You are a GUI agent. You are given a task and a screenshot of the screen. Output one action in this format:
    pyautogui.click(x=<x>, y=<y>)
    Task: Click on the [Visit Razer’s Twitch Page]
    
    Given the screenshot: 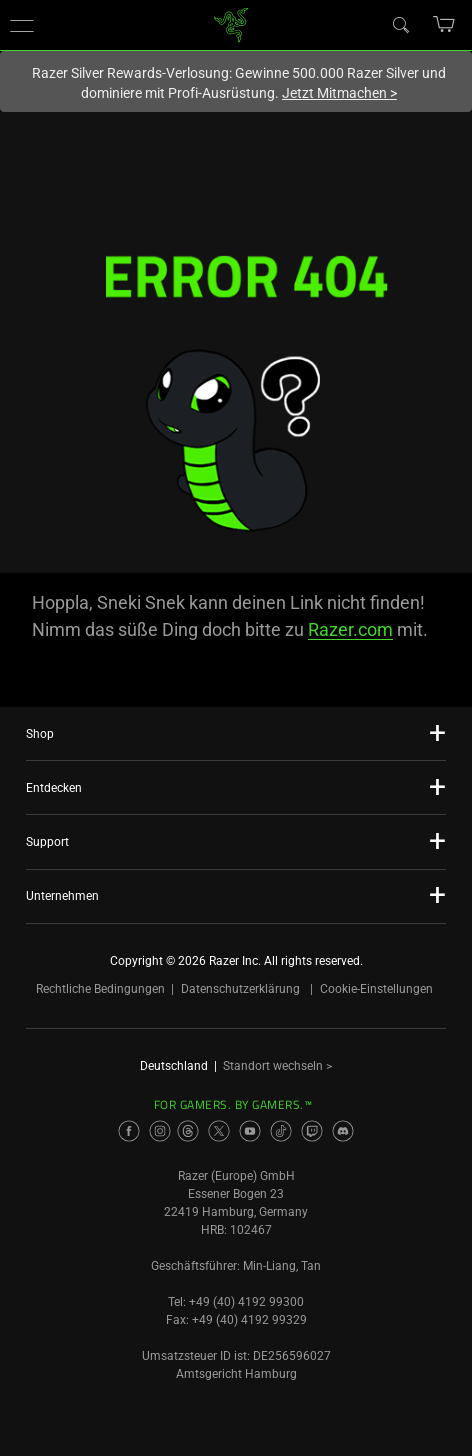 What is the action you would take?
    pyautogui.click(x=312, y=1131)
    